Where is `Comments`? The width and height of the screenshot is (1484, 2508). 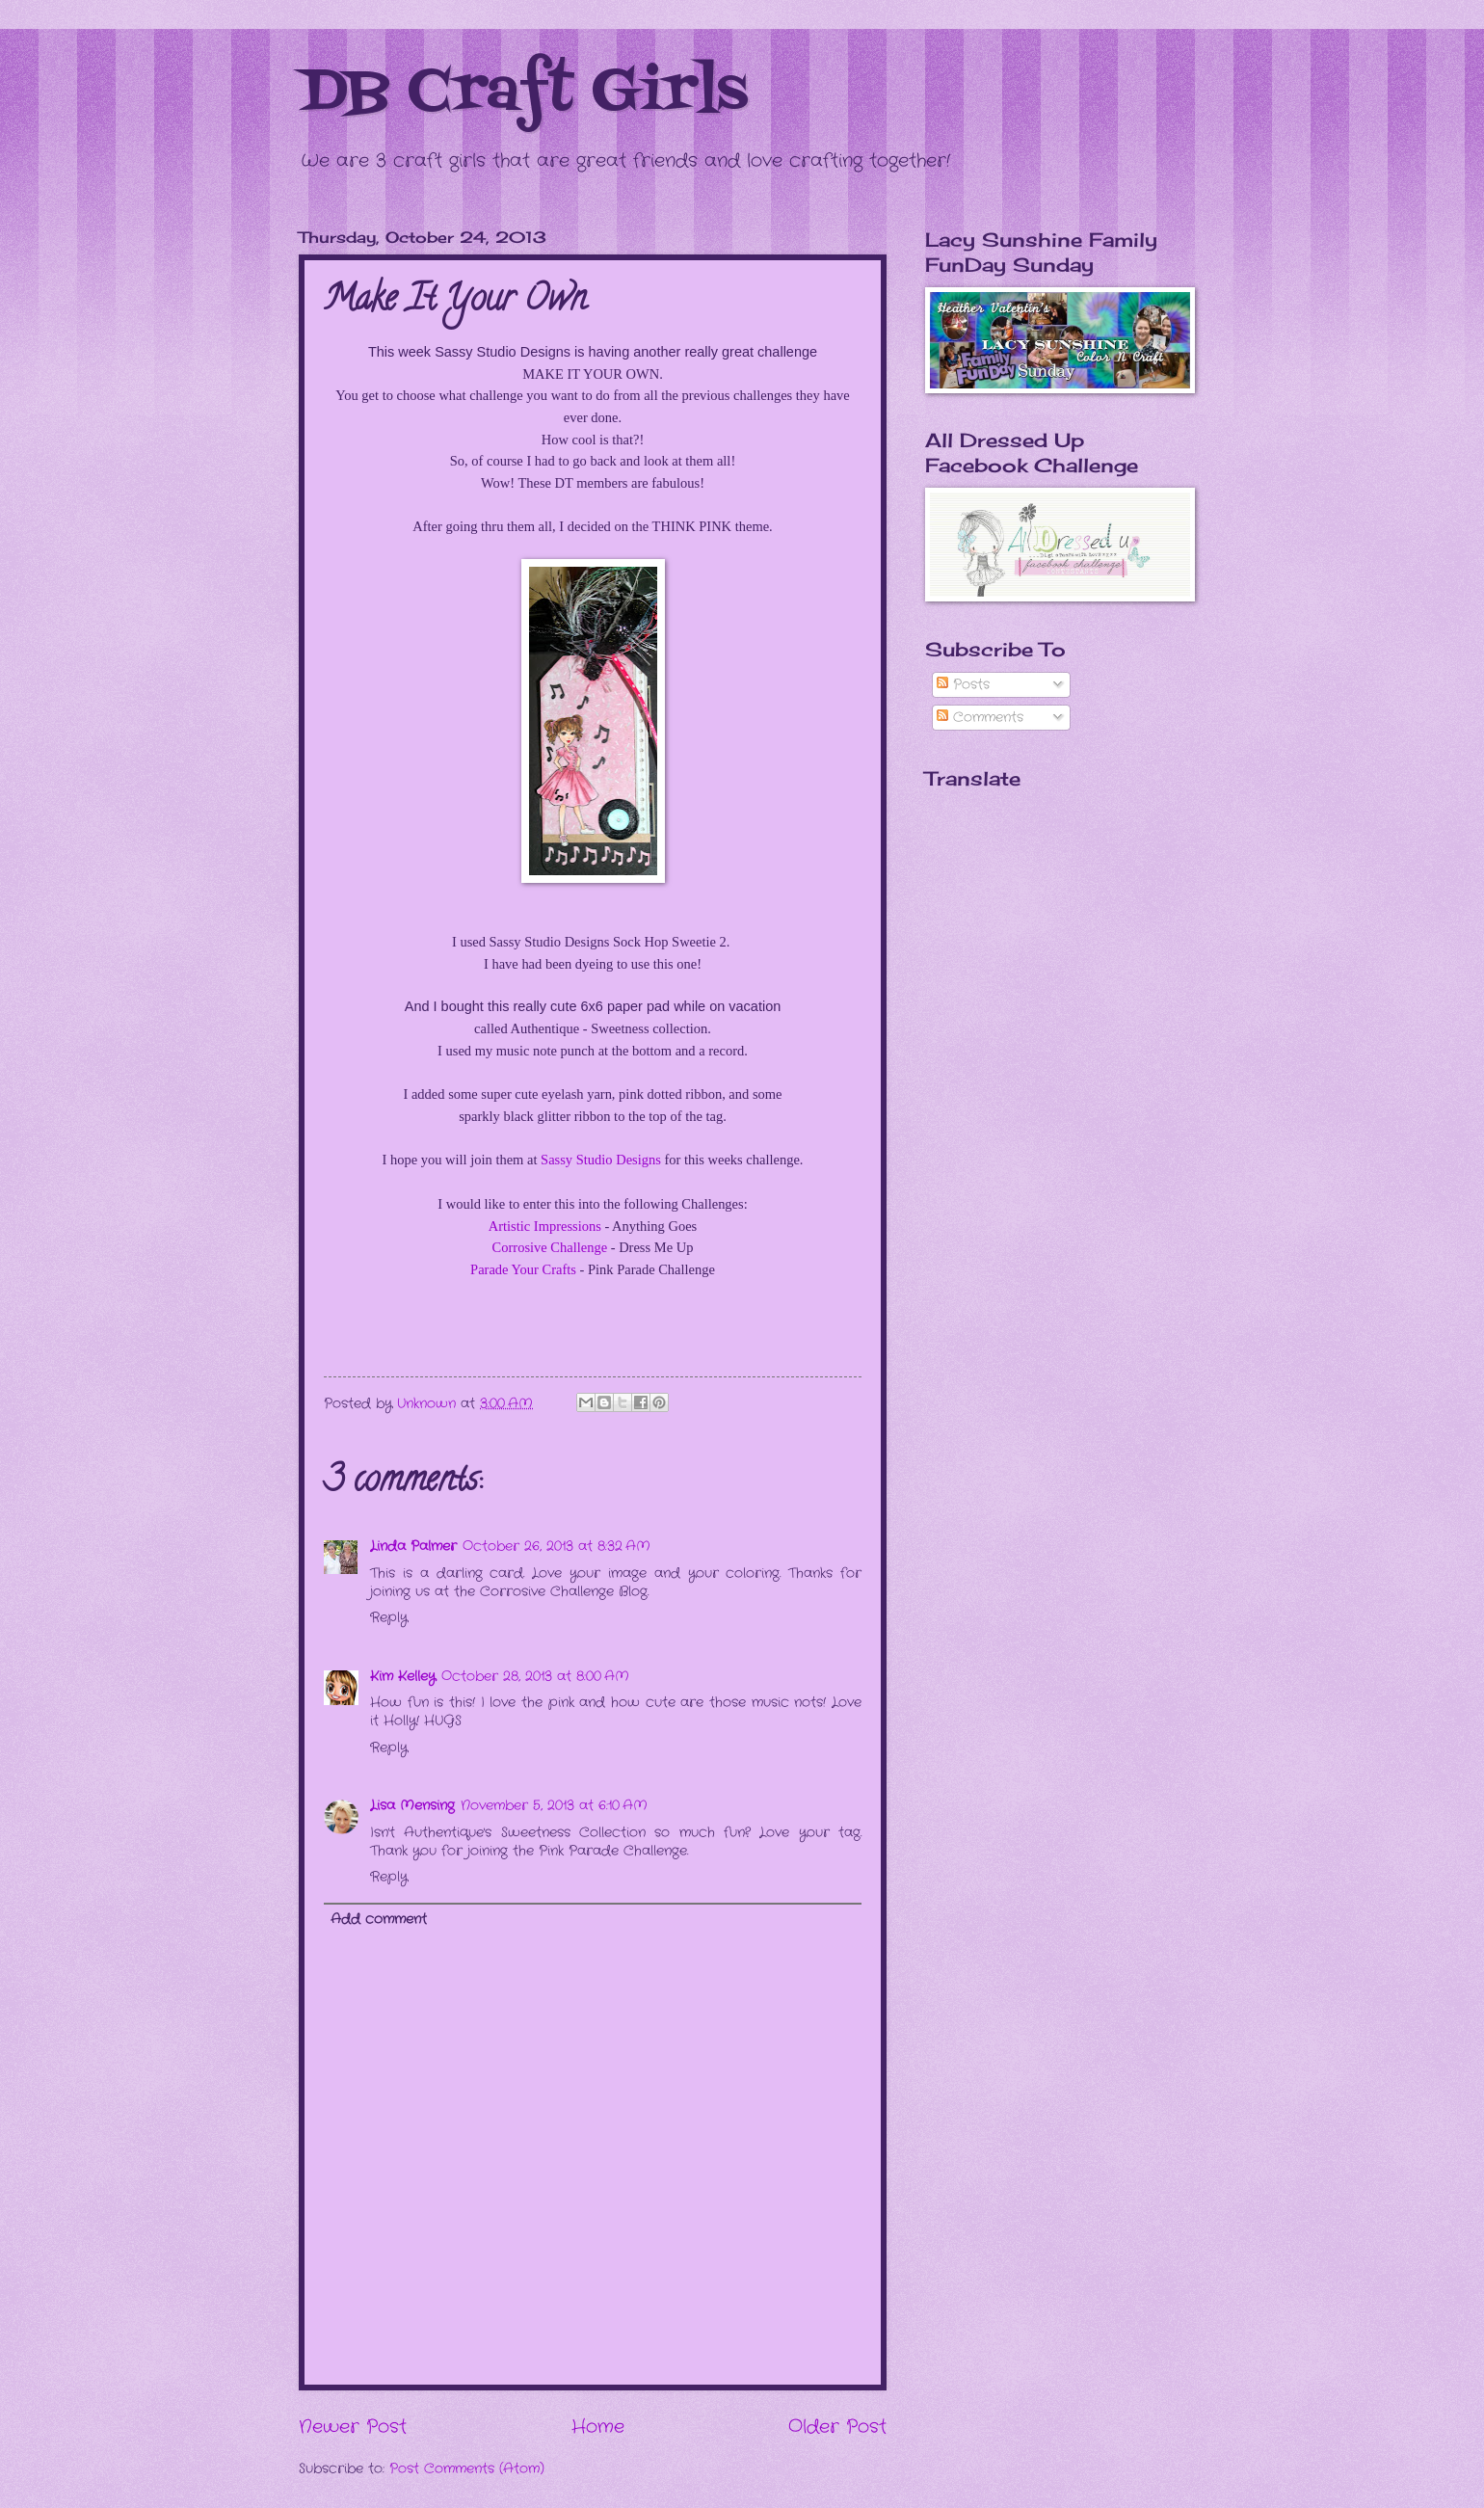 Comments is located at coordinates (980, 717).